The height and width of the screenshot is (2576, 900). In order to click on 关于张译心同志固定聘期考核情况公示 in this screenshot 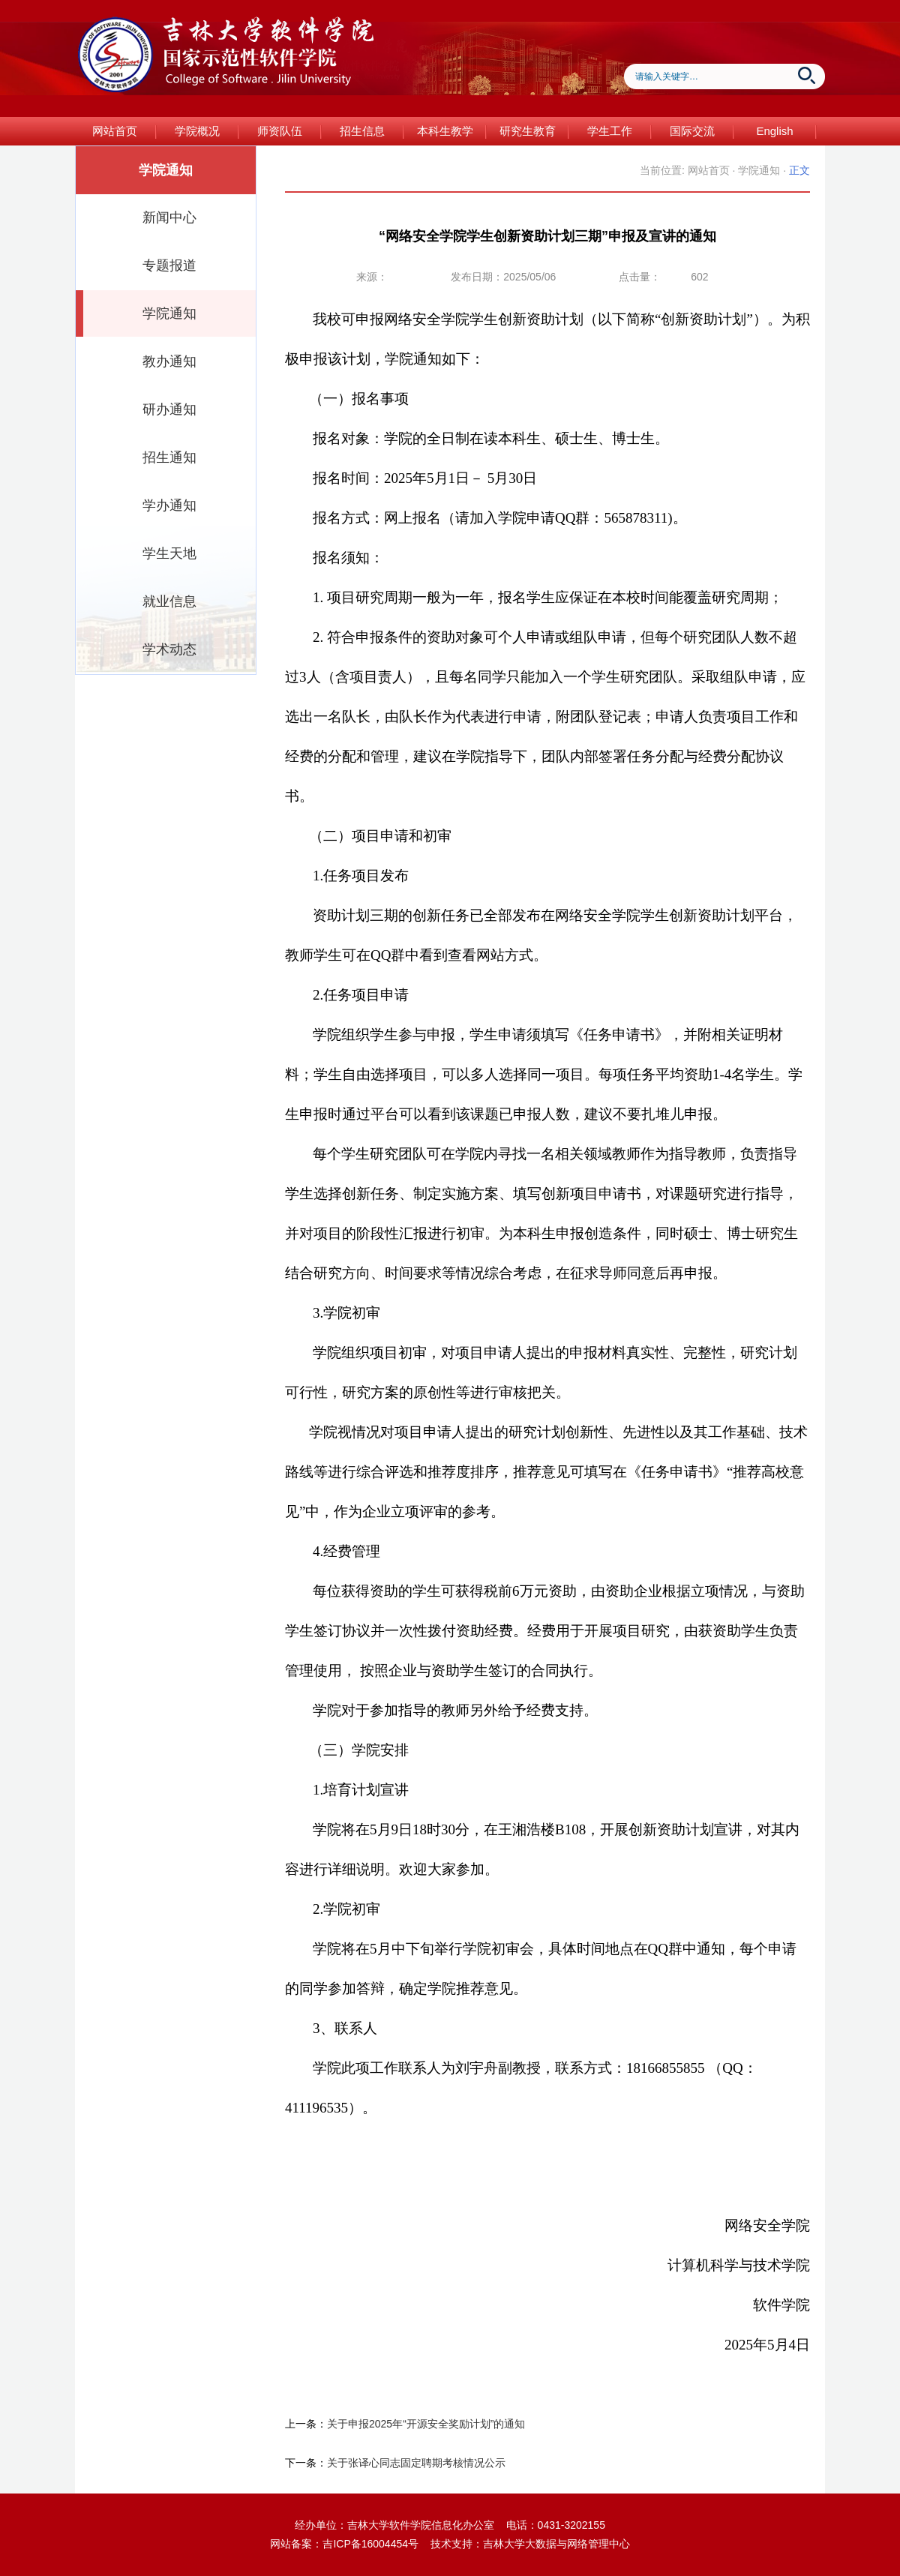, I will do `click(416, 2463)`.